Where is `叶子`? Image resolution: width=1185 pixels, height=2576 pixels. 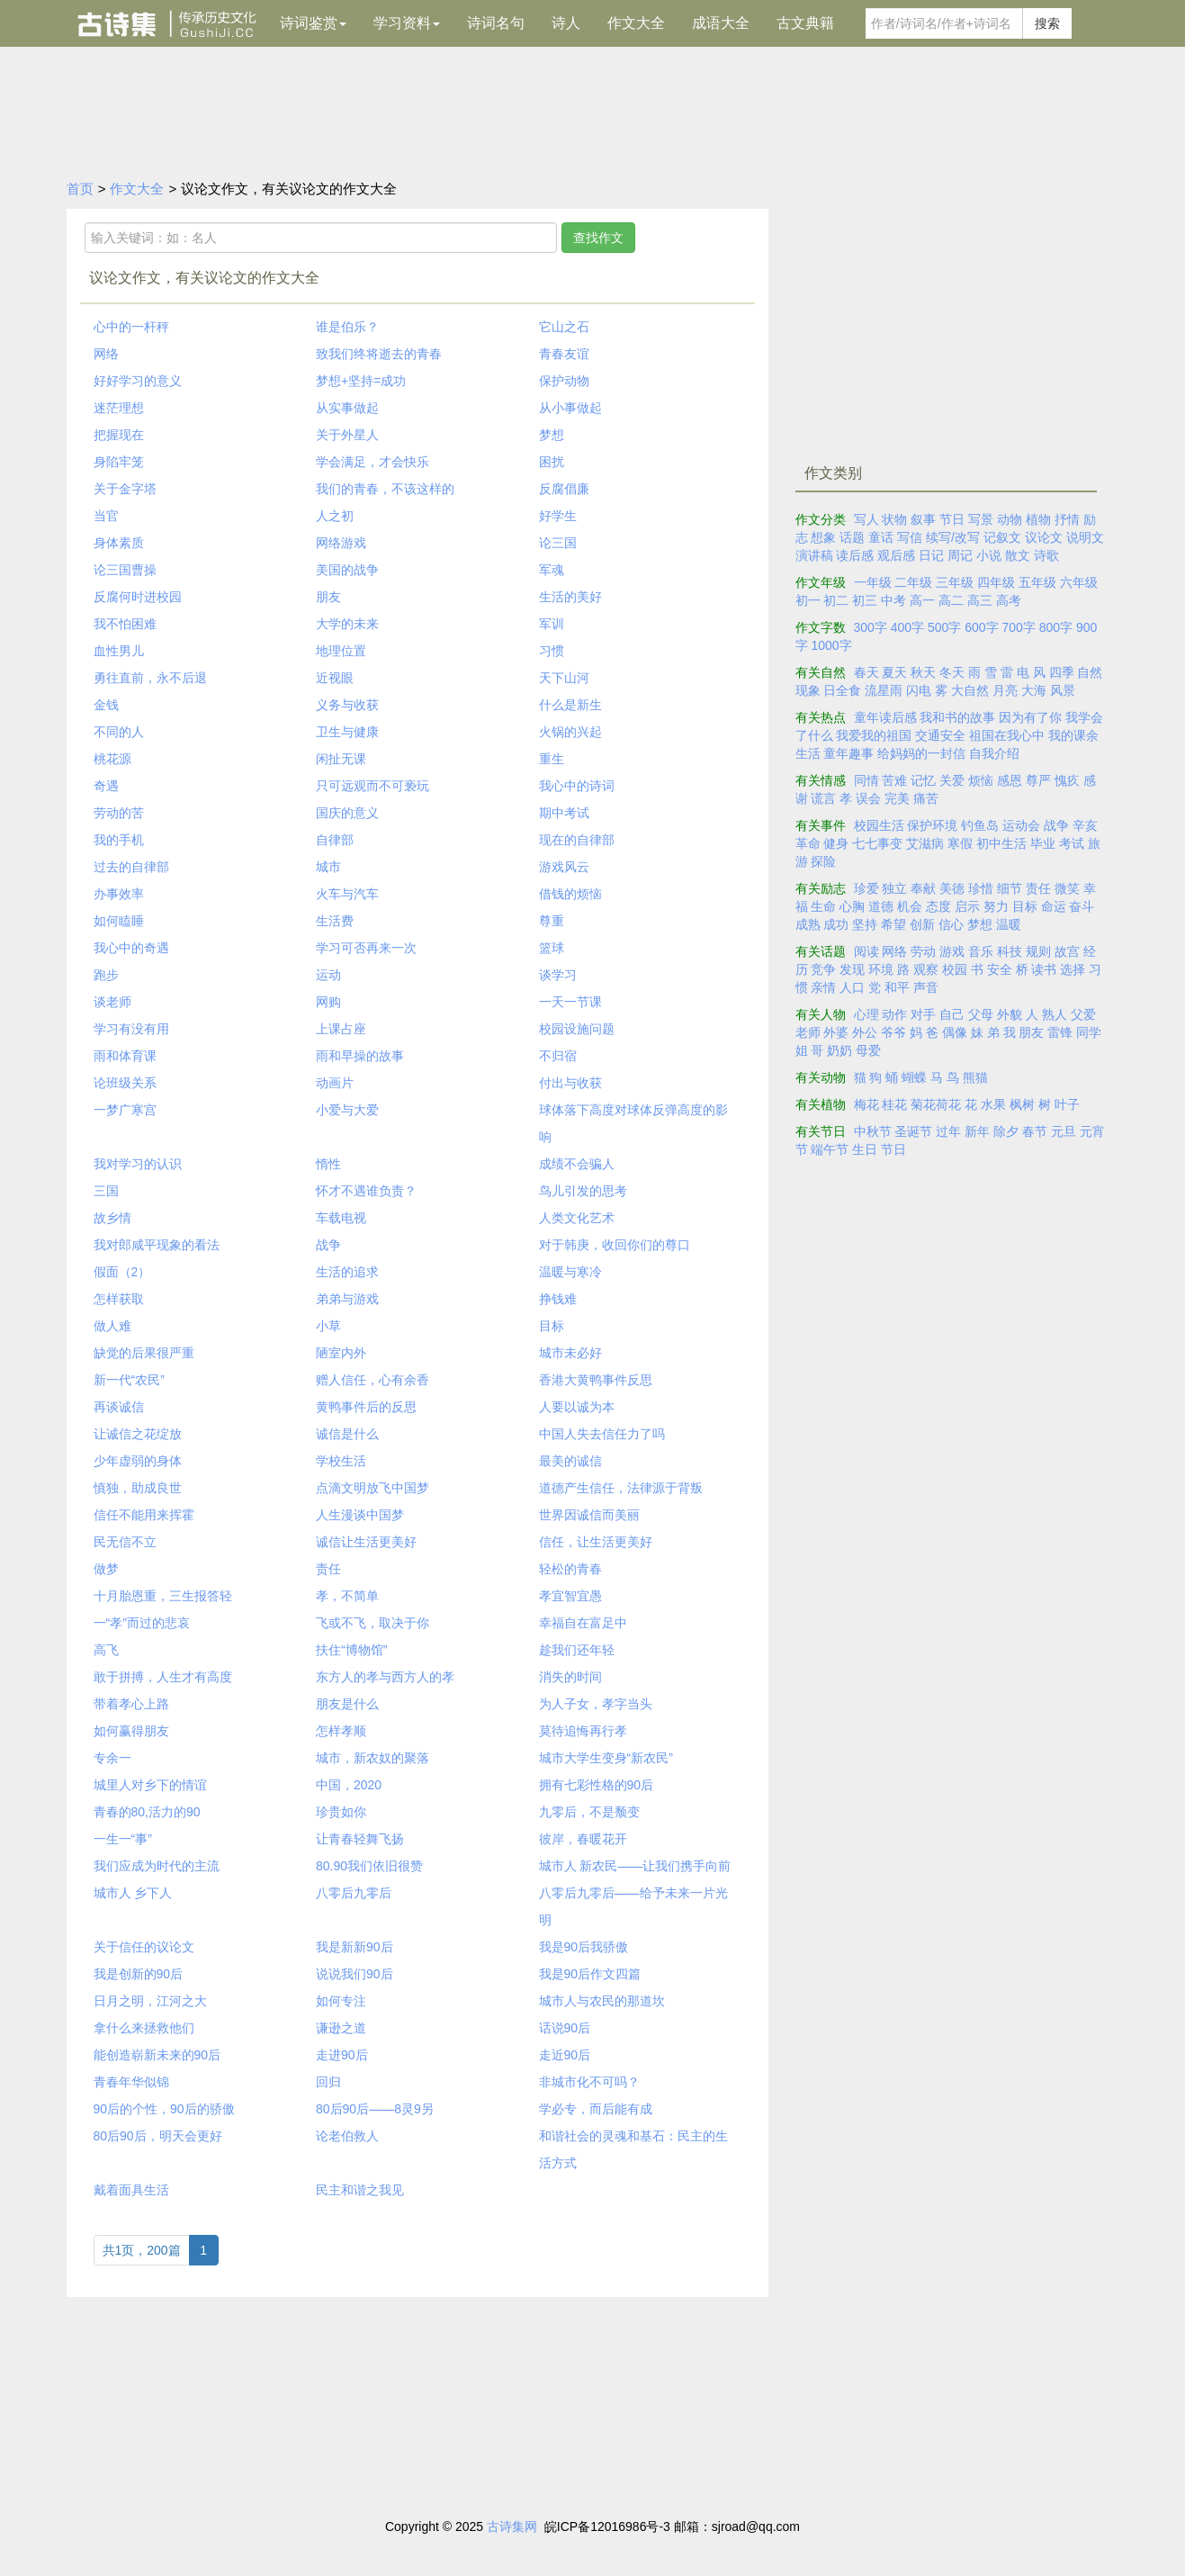
叶子 is located at coordinates (1067, 1104).